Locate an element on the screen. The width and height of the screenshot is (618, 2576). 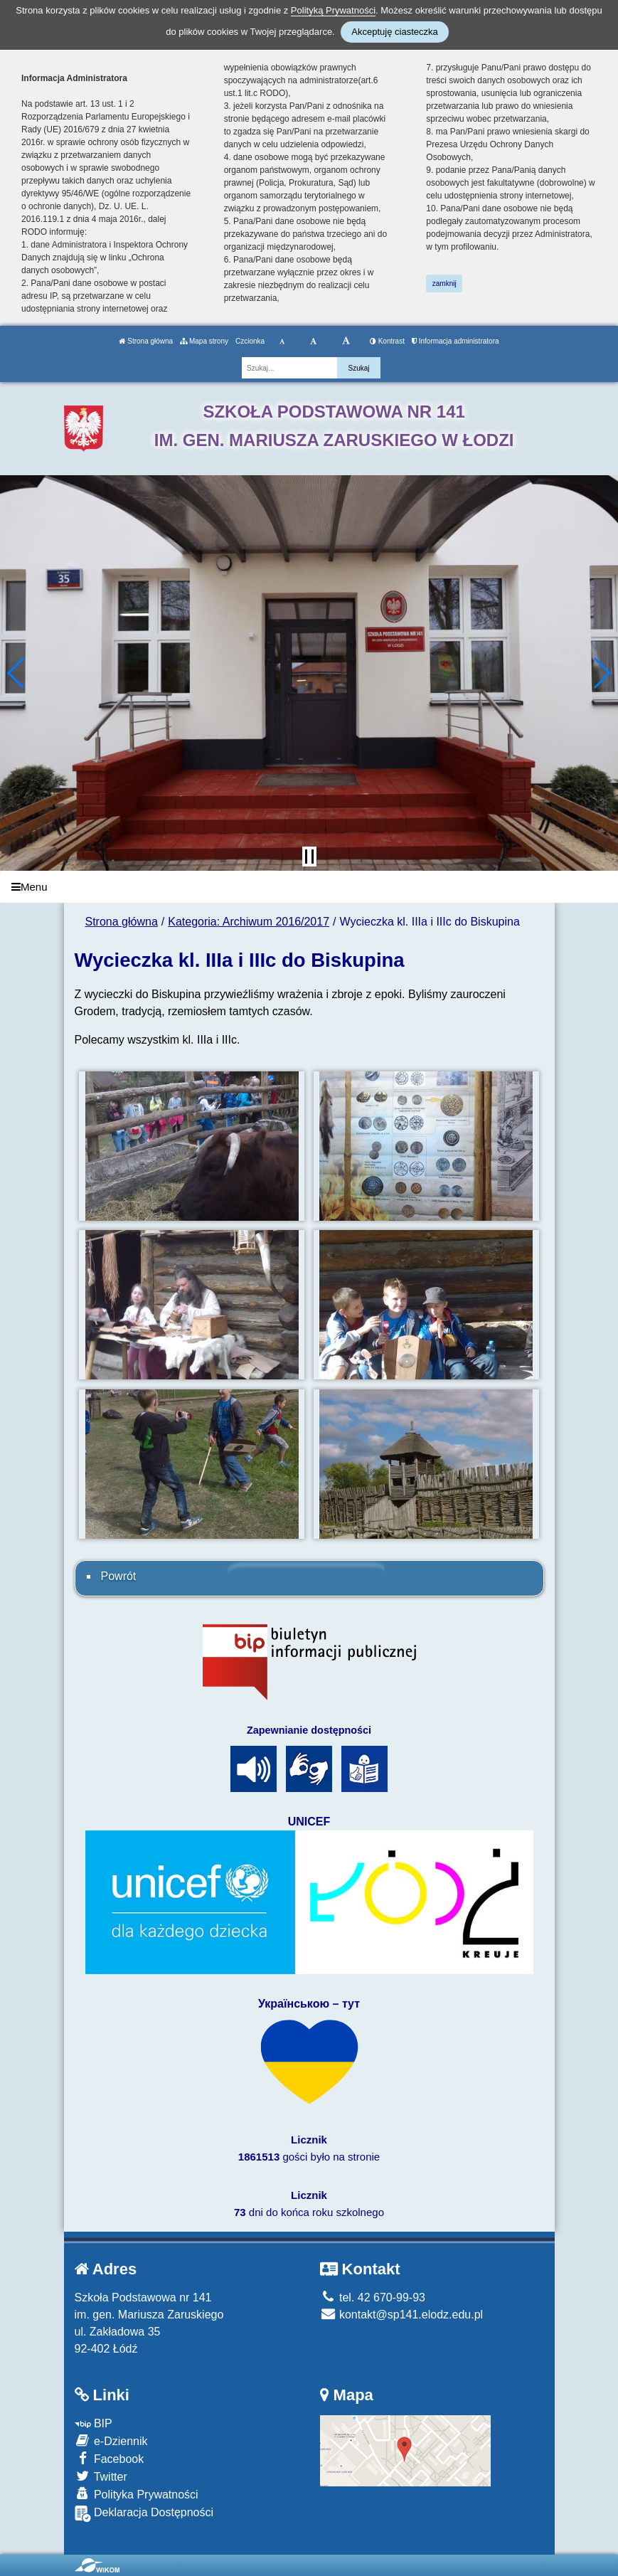
Polityką Prywatności is located at coordinates (333, 10).